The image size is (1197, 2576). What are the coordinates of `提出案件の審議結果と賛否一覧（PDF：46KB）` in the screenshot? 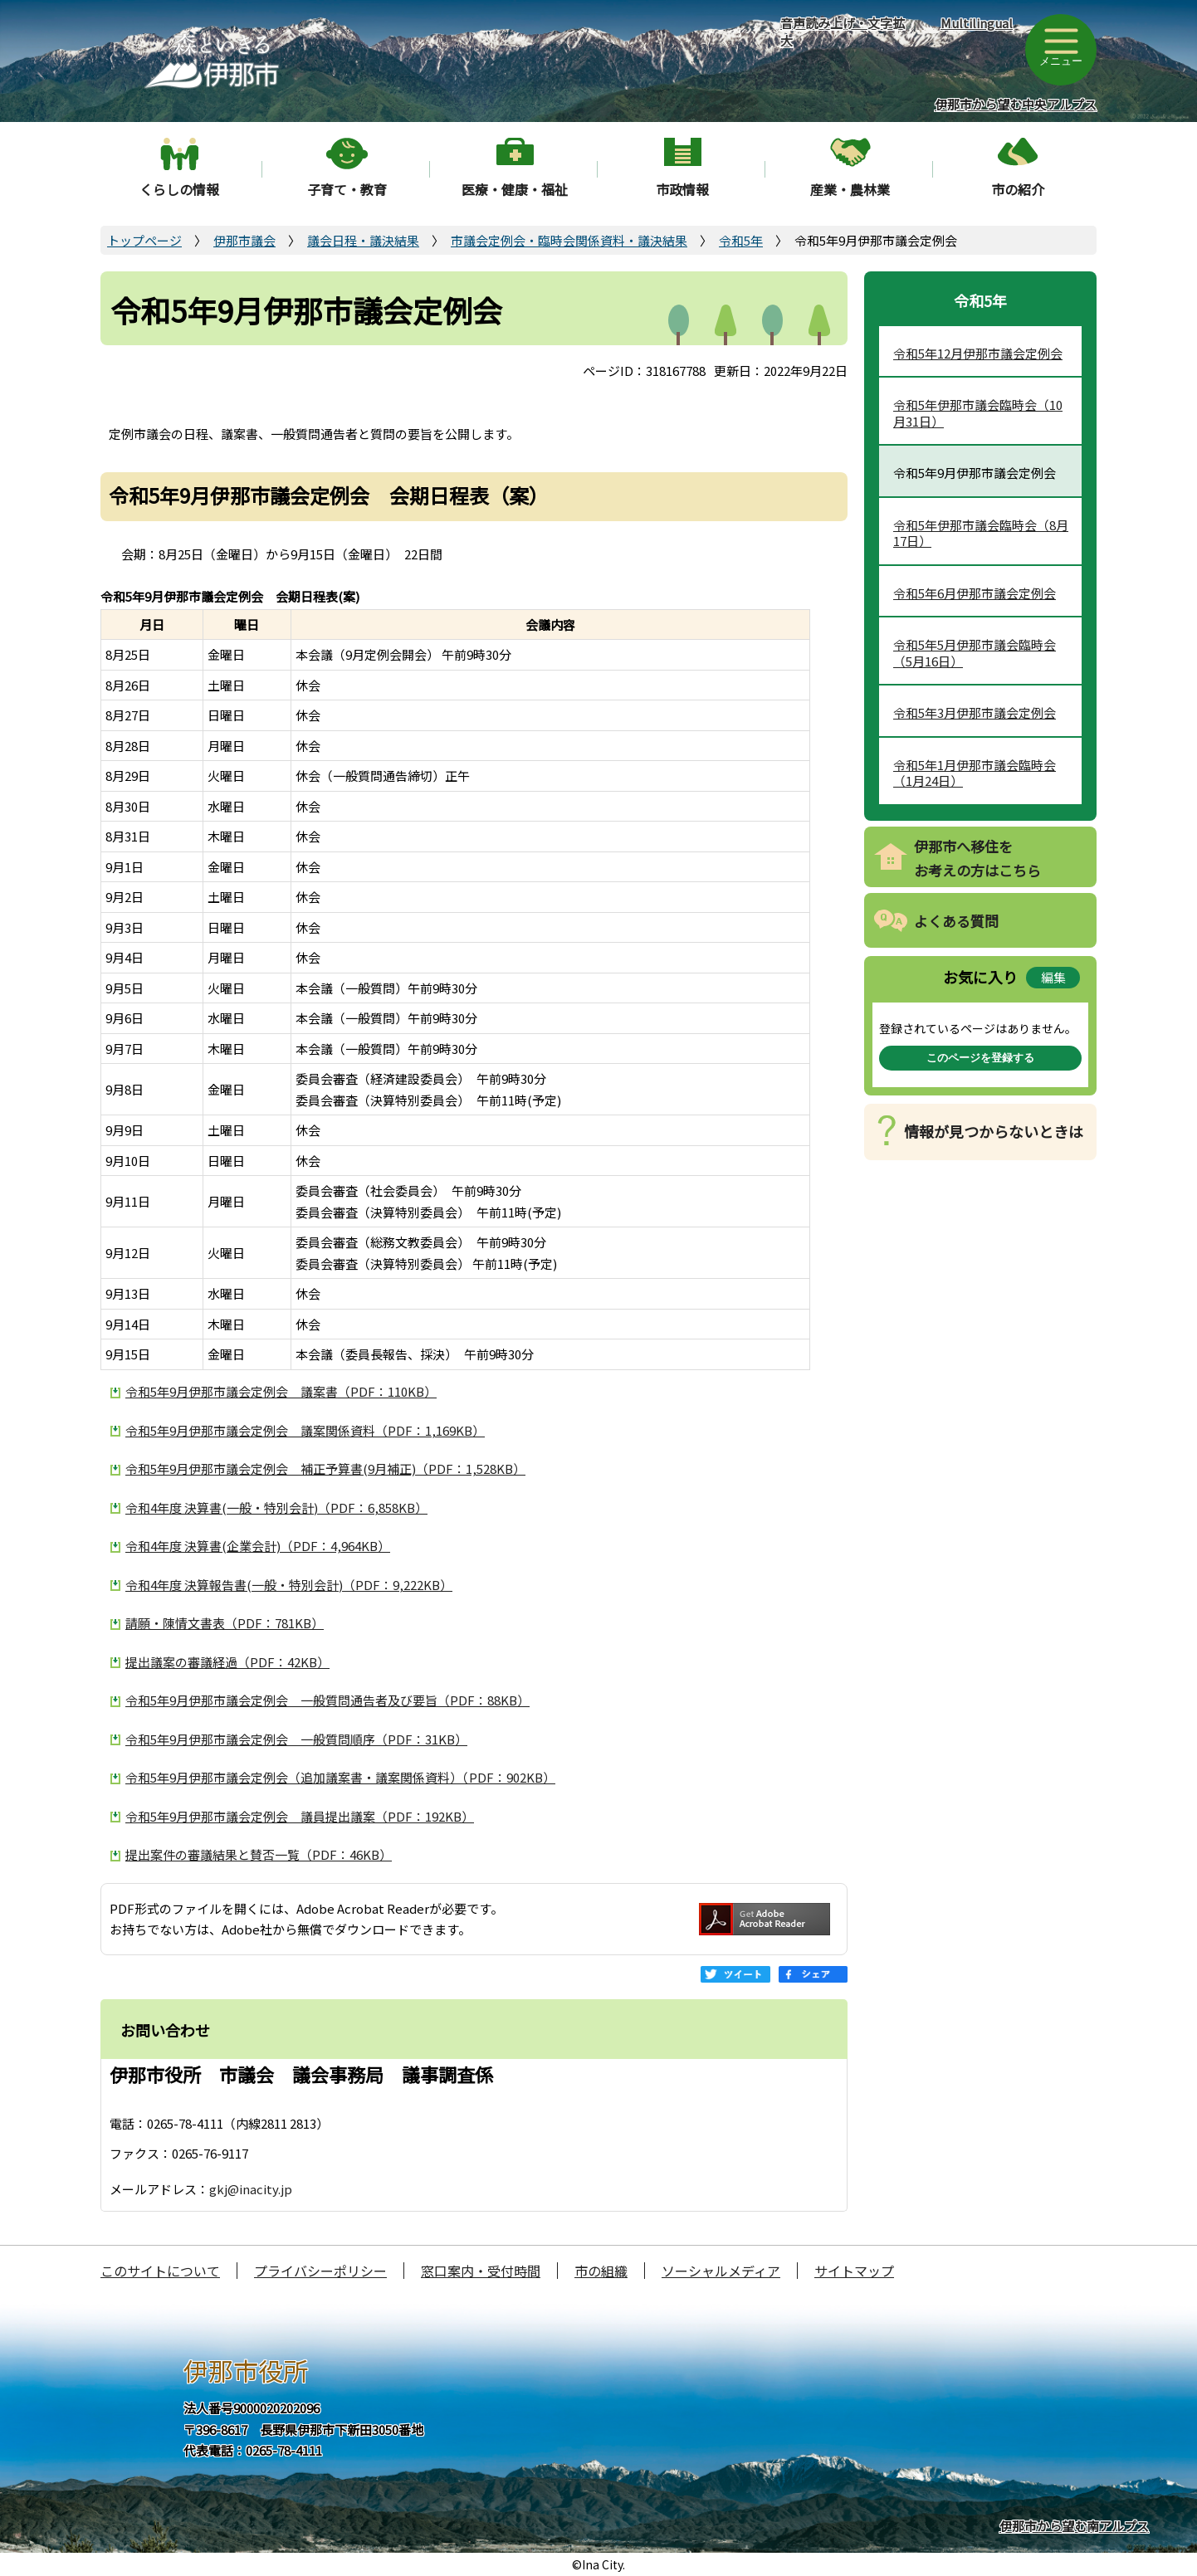 It's located at (258, 1854).